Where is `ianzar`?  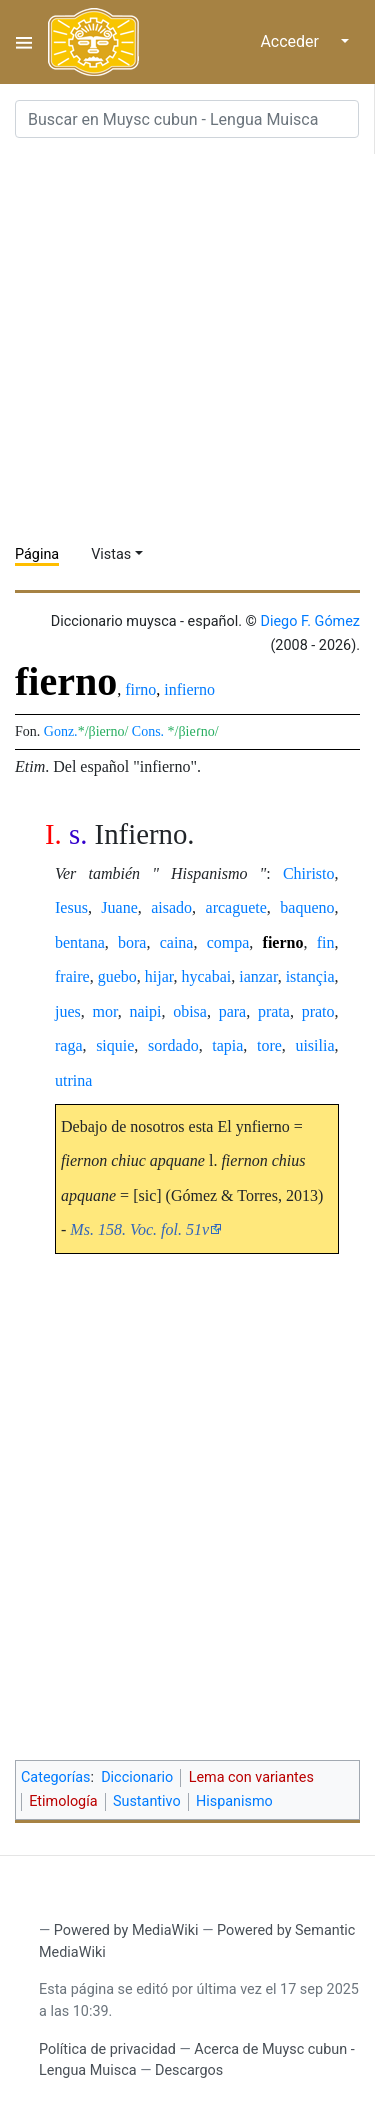
ianzar is located at coordinates (258, 976).